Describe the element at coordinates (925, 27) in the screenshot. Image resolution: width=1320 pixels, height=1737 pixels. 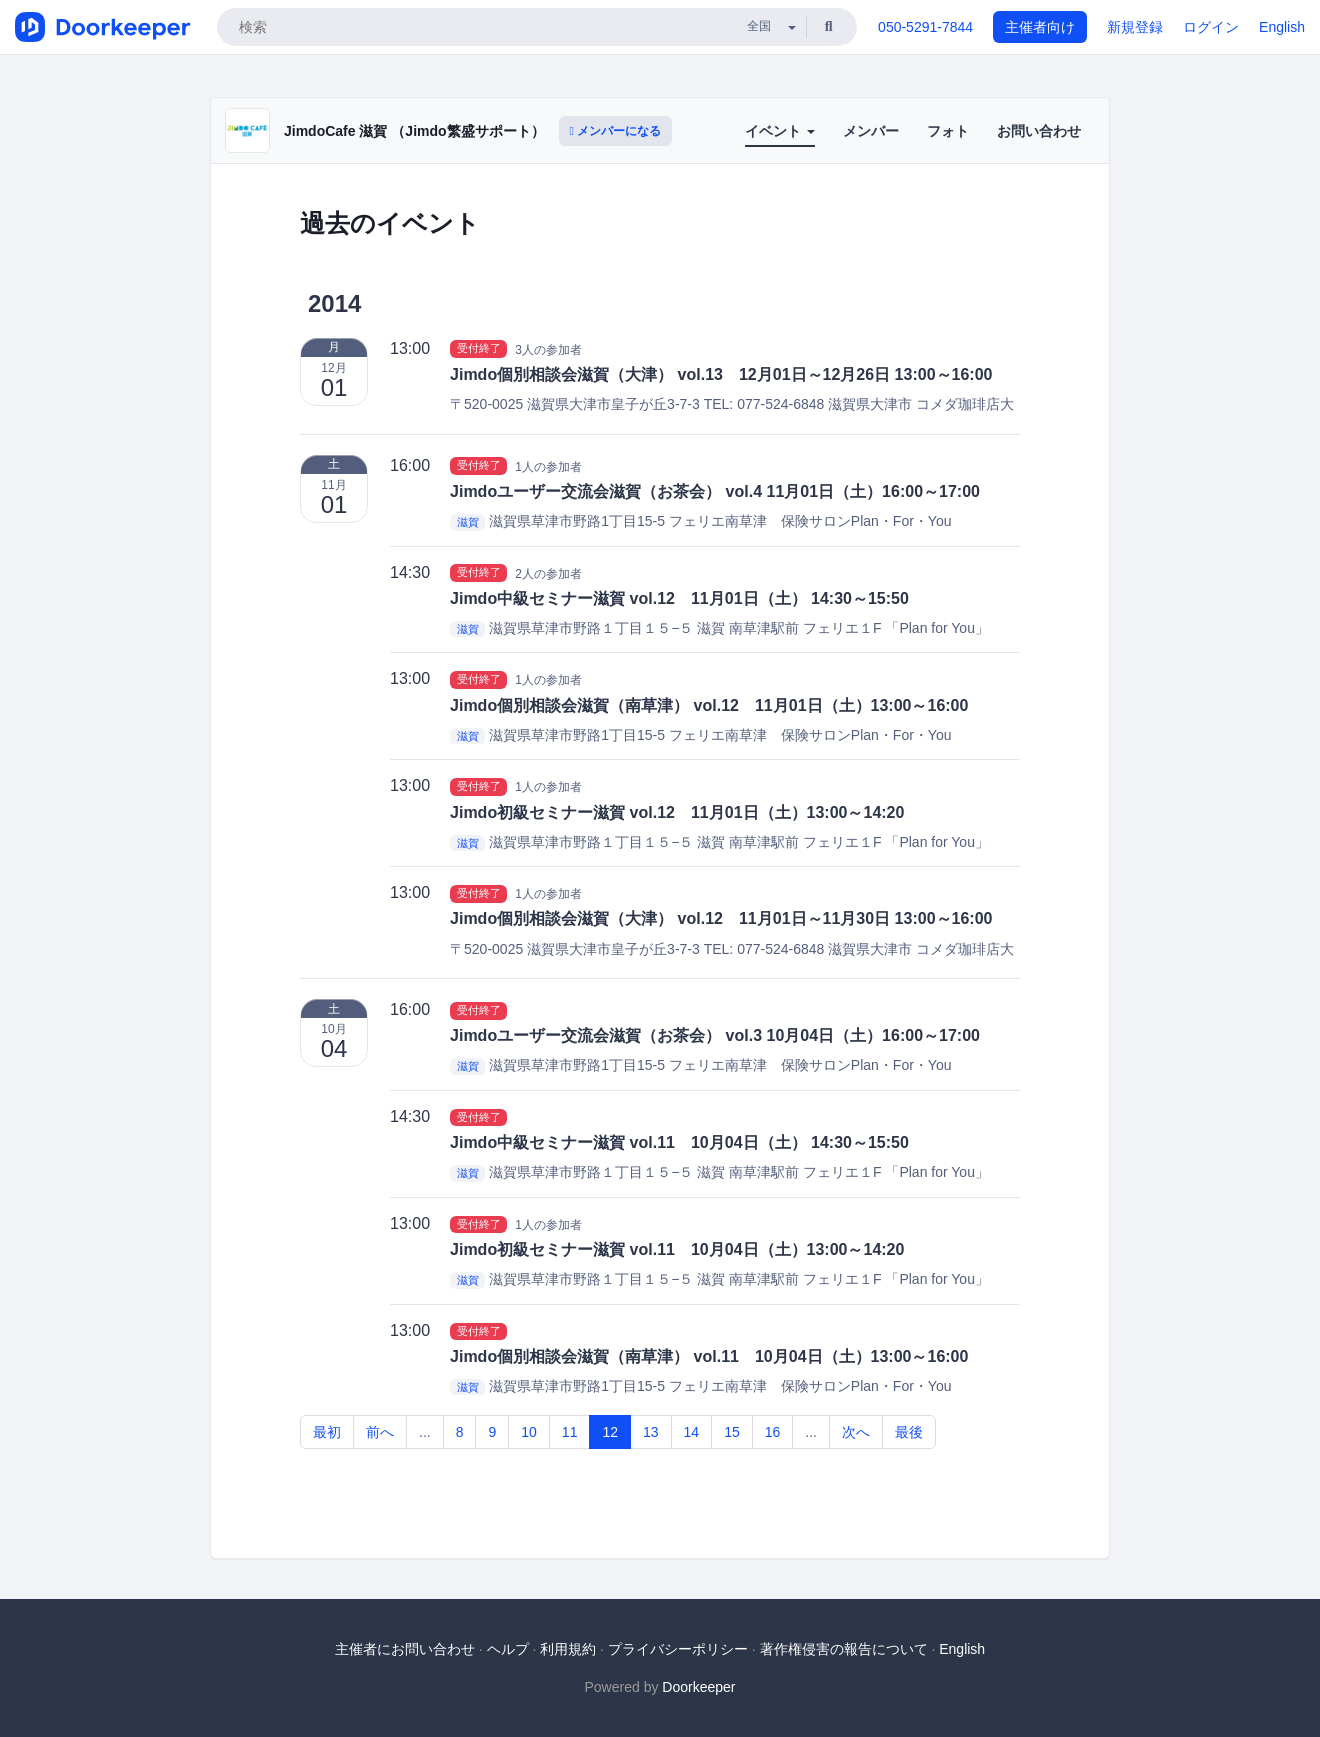
I see `050-5291-7844` at that location.